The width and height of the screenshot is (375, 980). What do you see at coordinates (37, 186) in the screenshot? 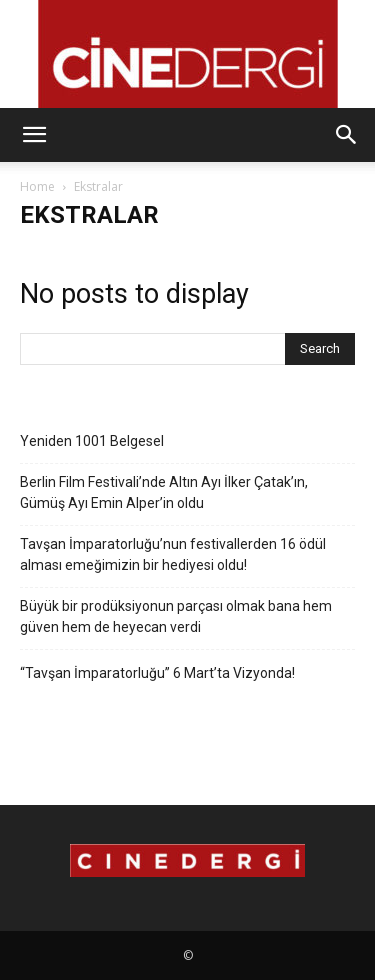
I see `Home` at bounding box center [37, 186].